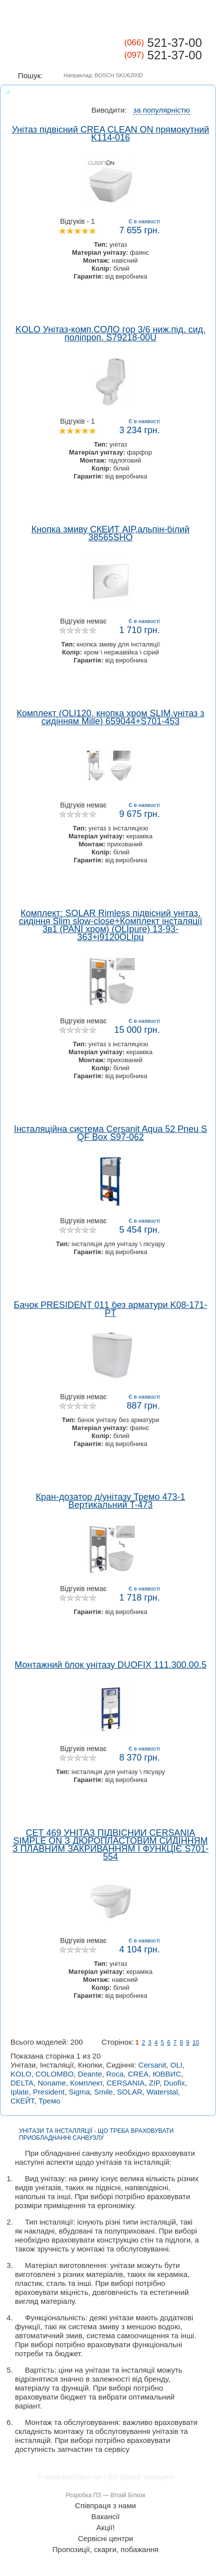 The width and height of the screenshot is (216, 2576). What do you see at coordinates (51, 2083) in the screenshot?
I see `Noname` at bounding box center [51, 2083].